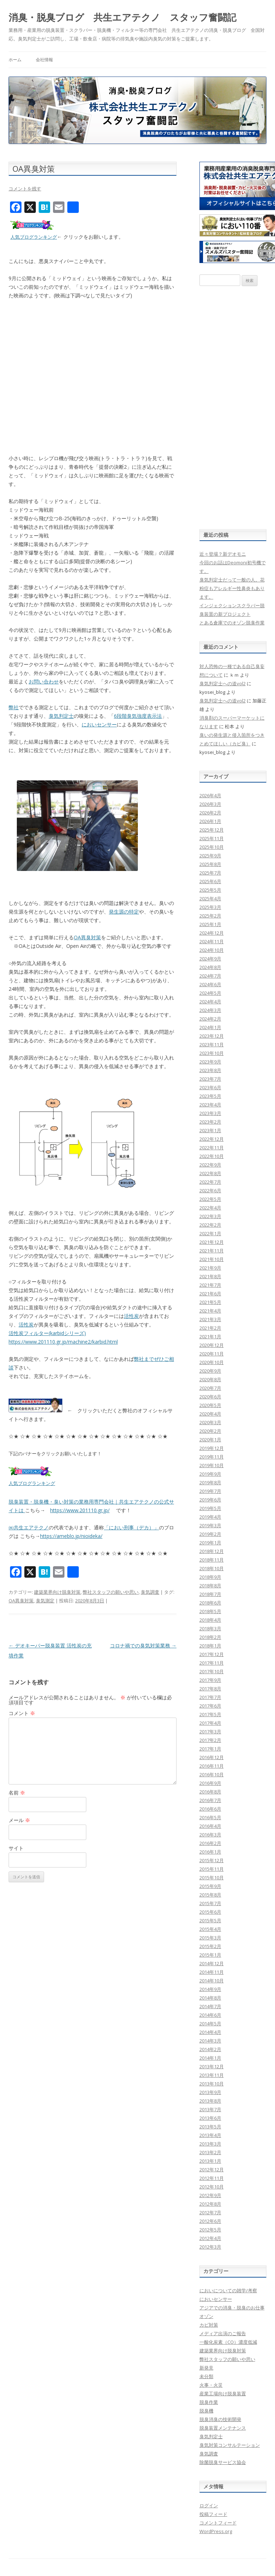 The height and width of the screenshot is (2576, 275). Describe the element at coordinates (87, 937) in the screenshot. I see `OA異臭対策` at that location.